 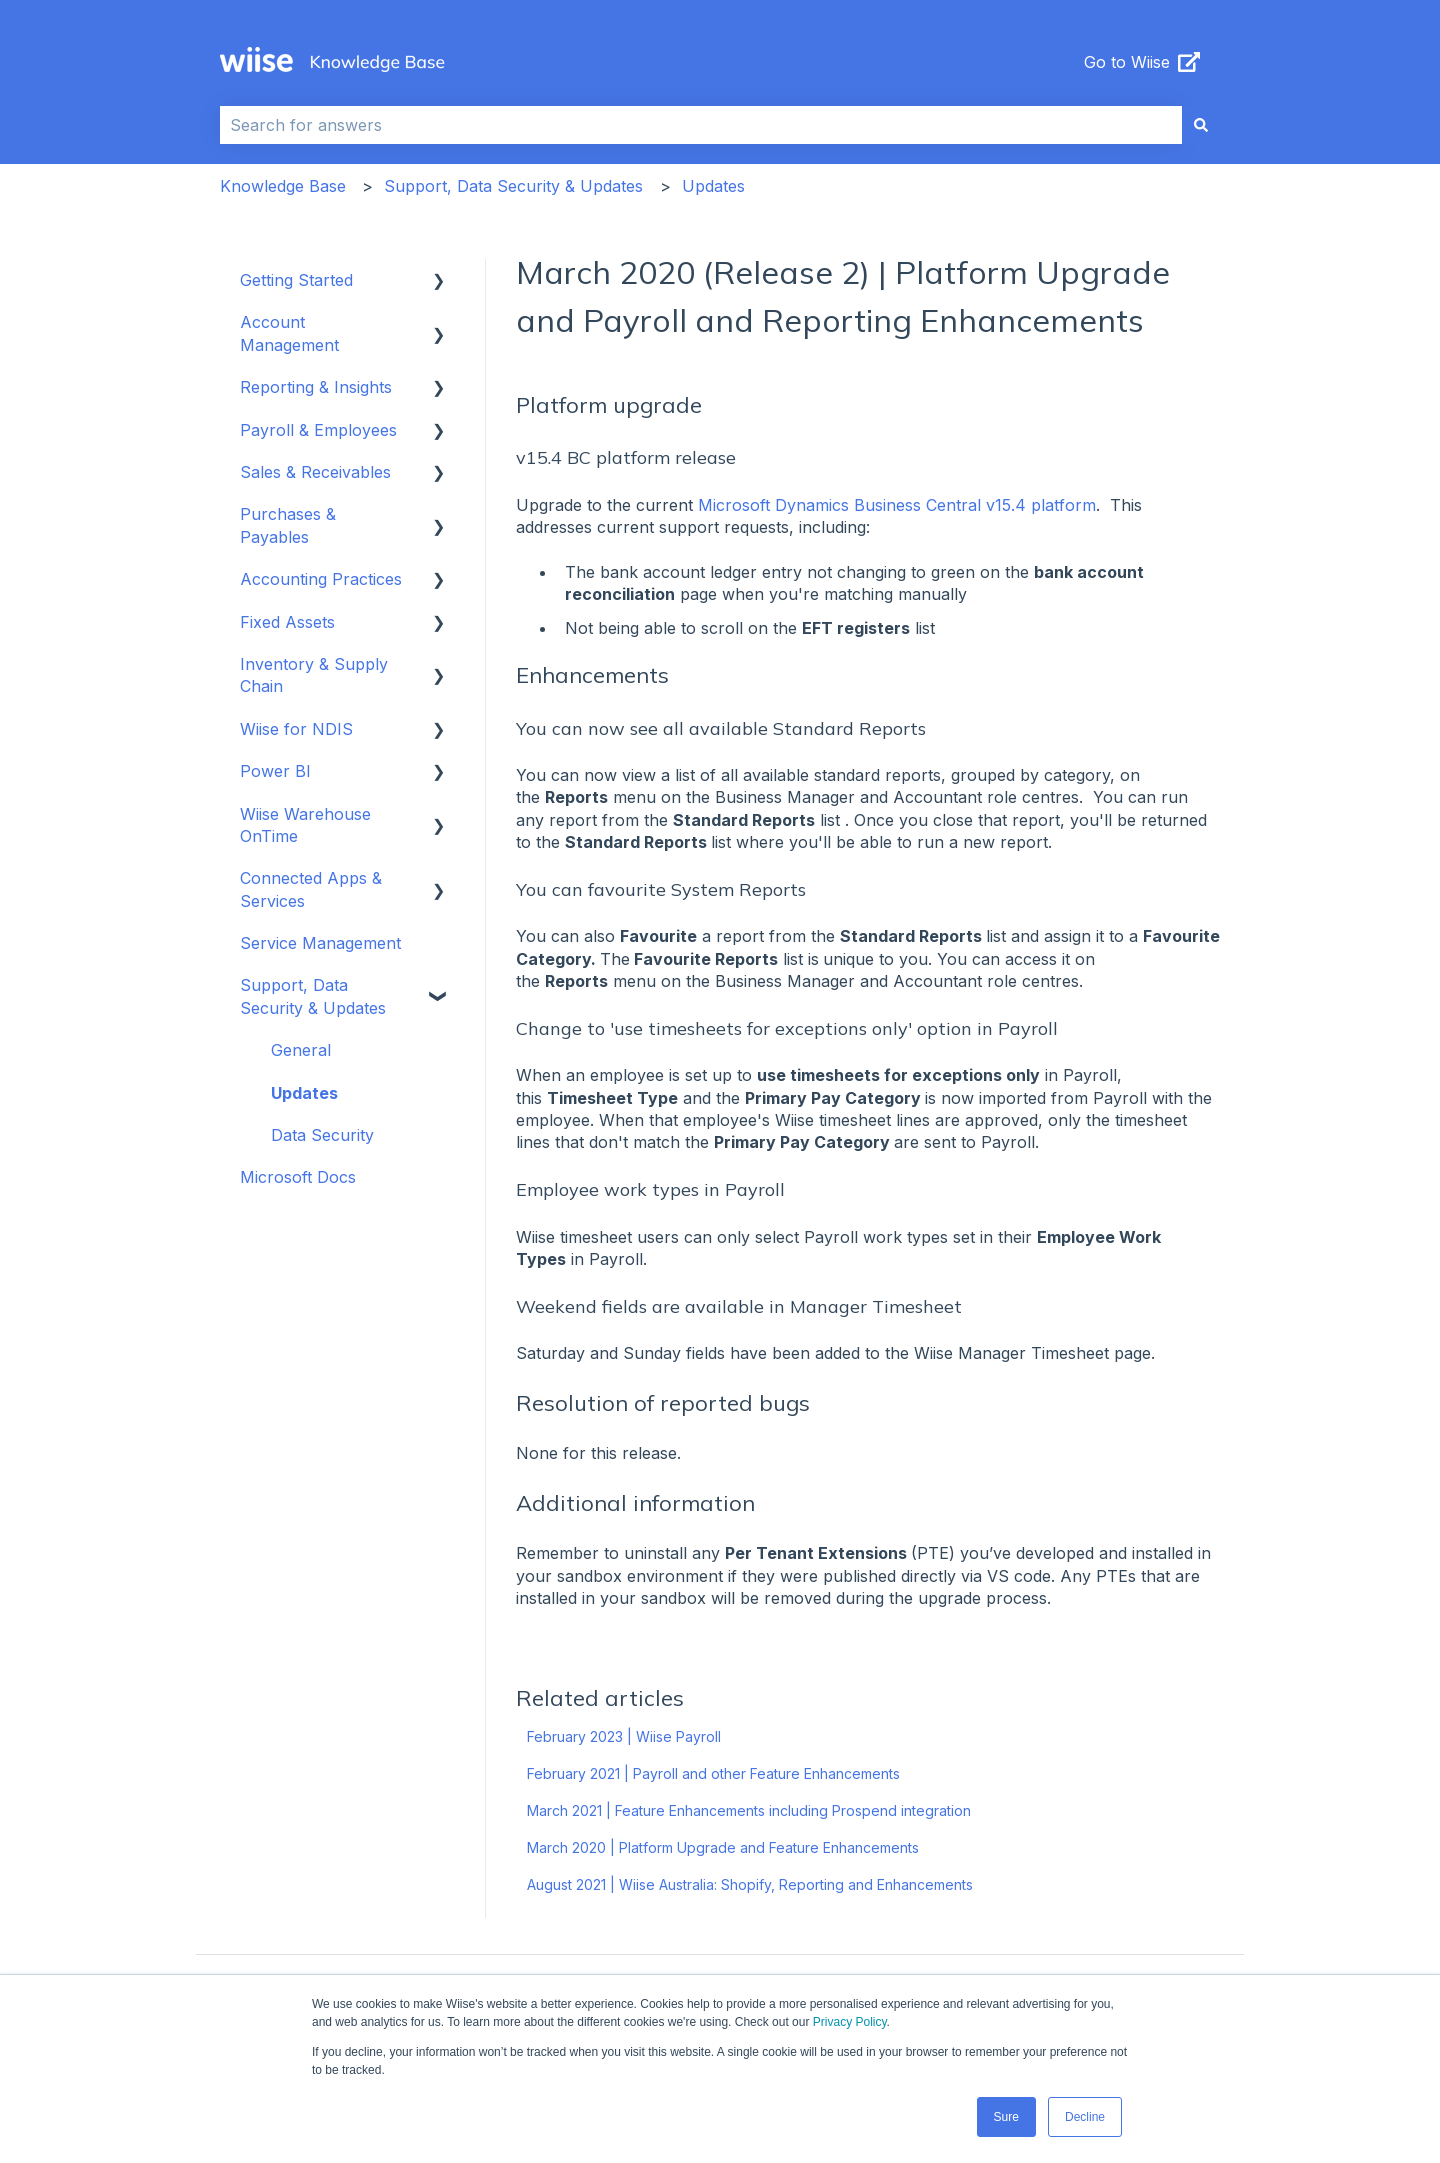 I want to click on February 2023 | Wiise Payroll, so click(x=624, y=1736).